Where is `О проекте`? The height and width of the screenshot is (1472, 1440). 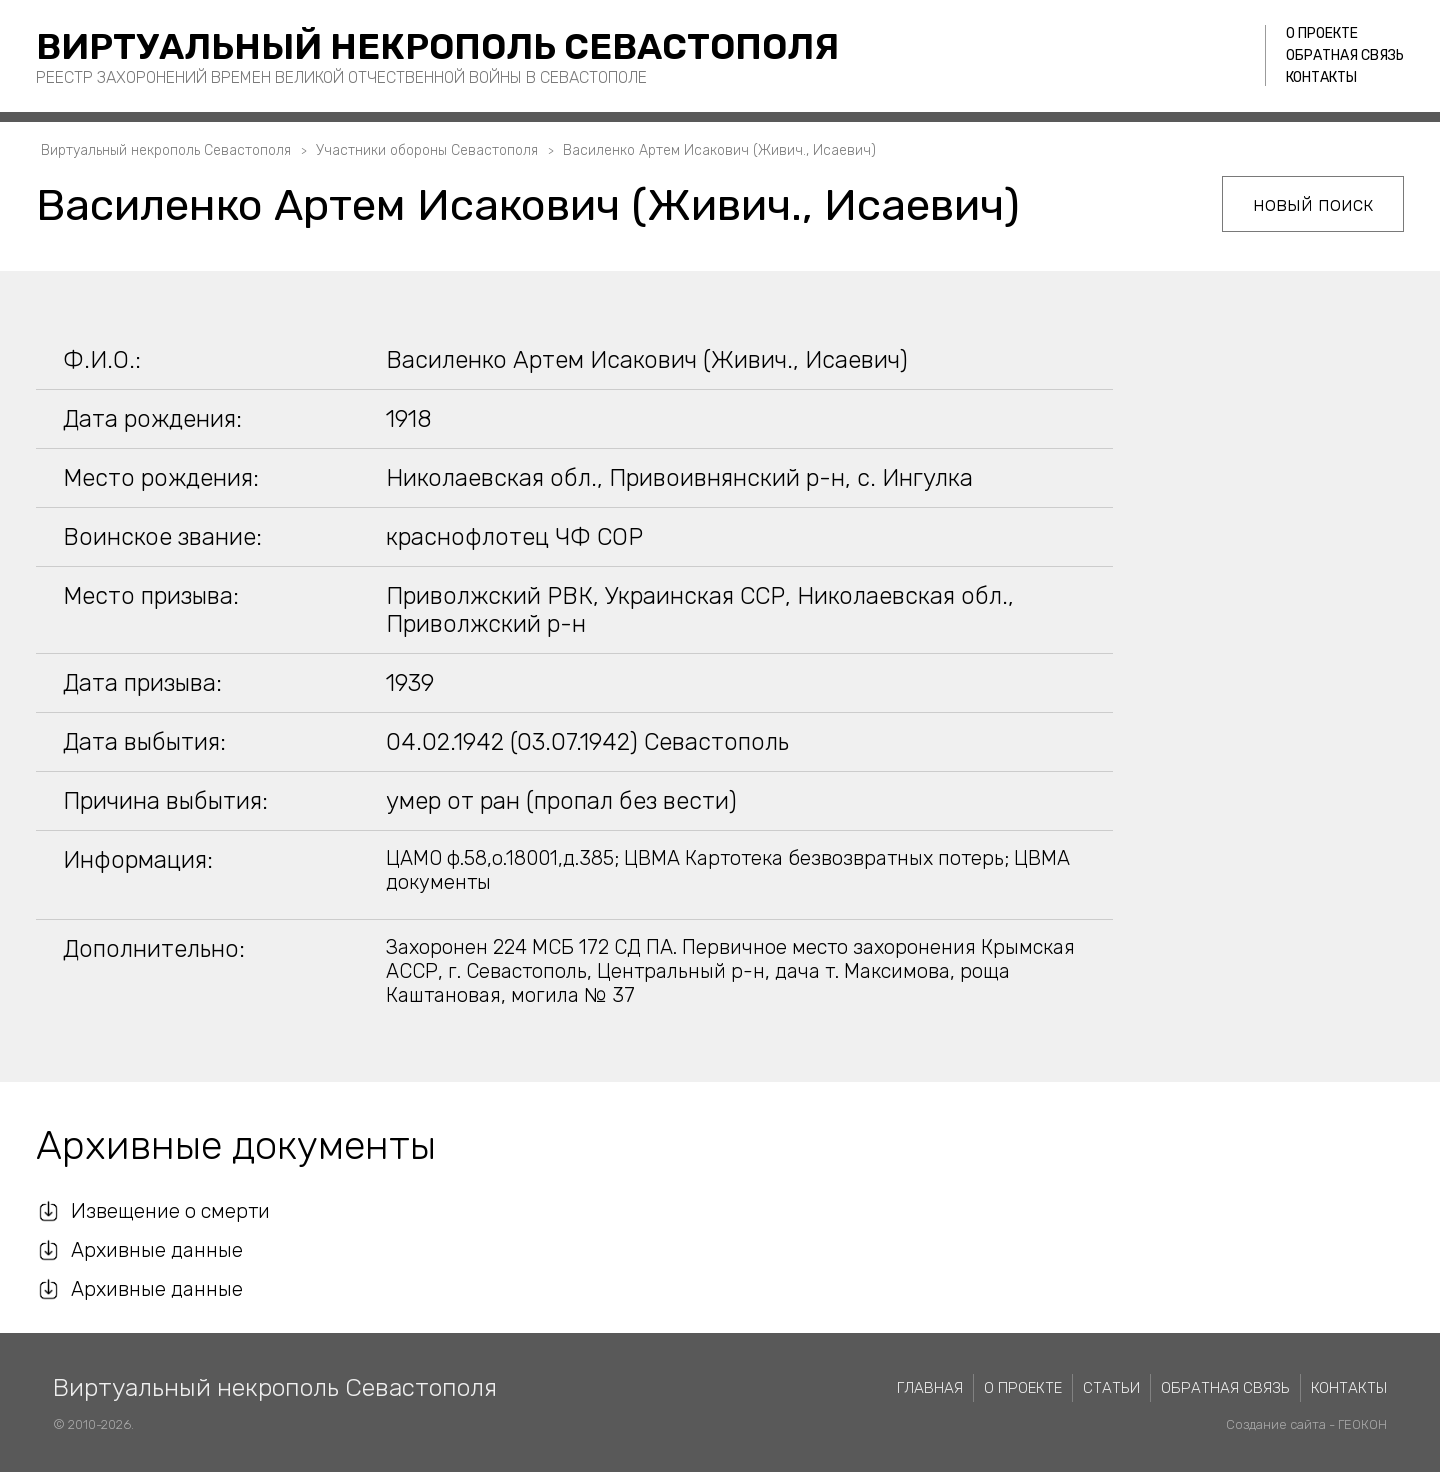
О проекте is located at coordinates (1322, 33).